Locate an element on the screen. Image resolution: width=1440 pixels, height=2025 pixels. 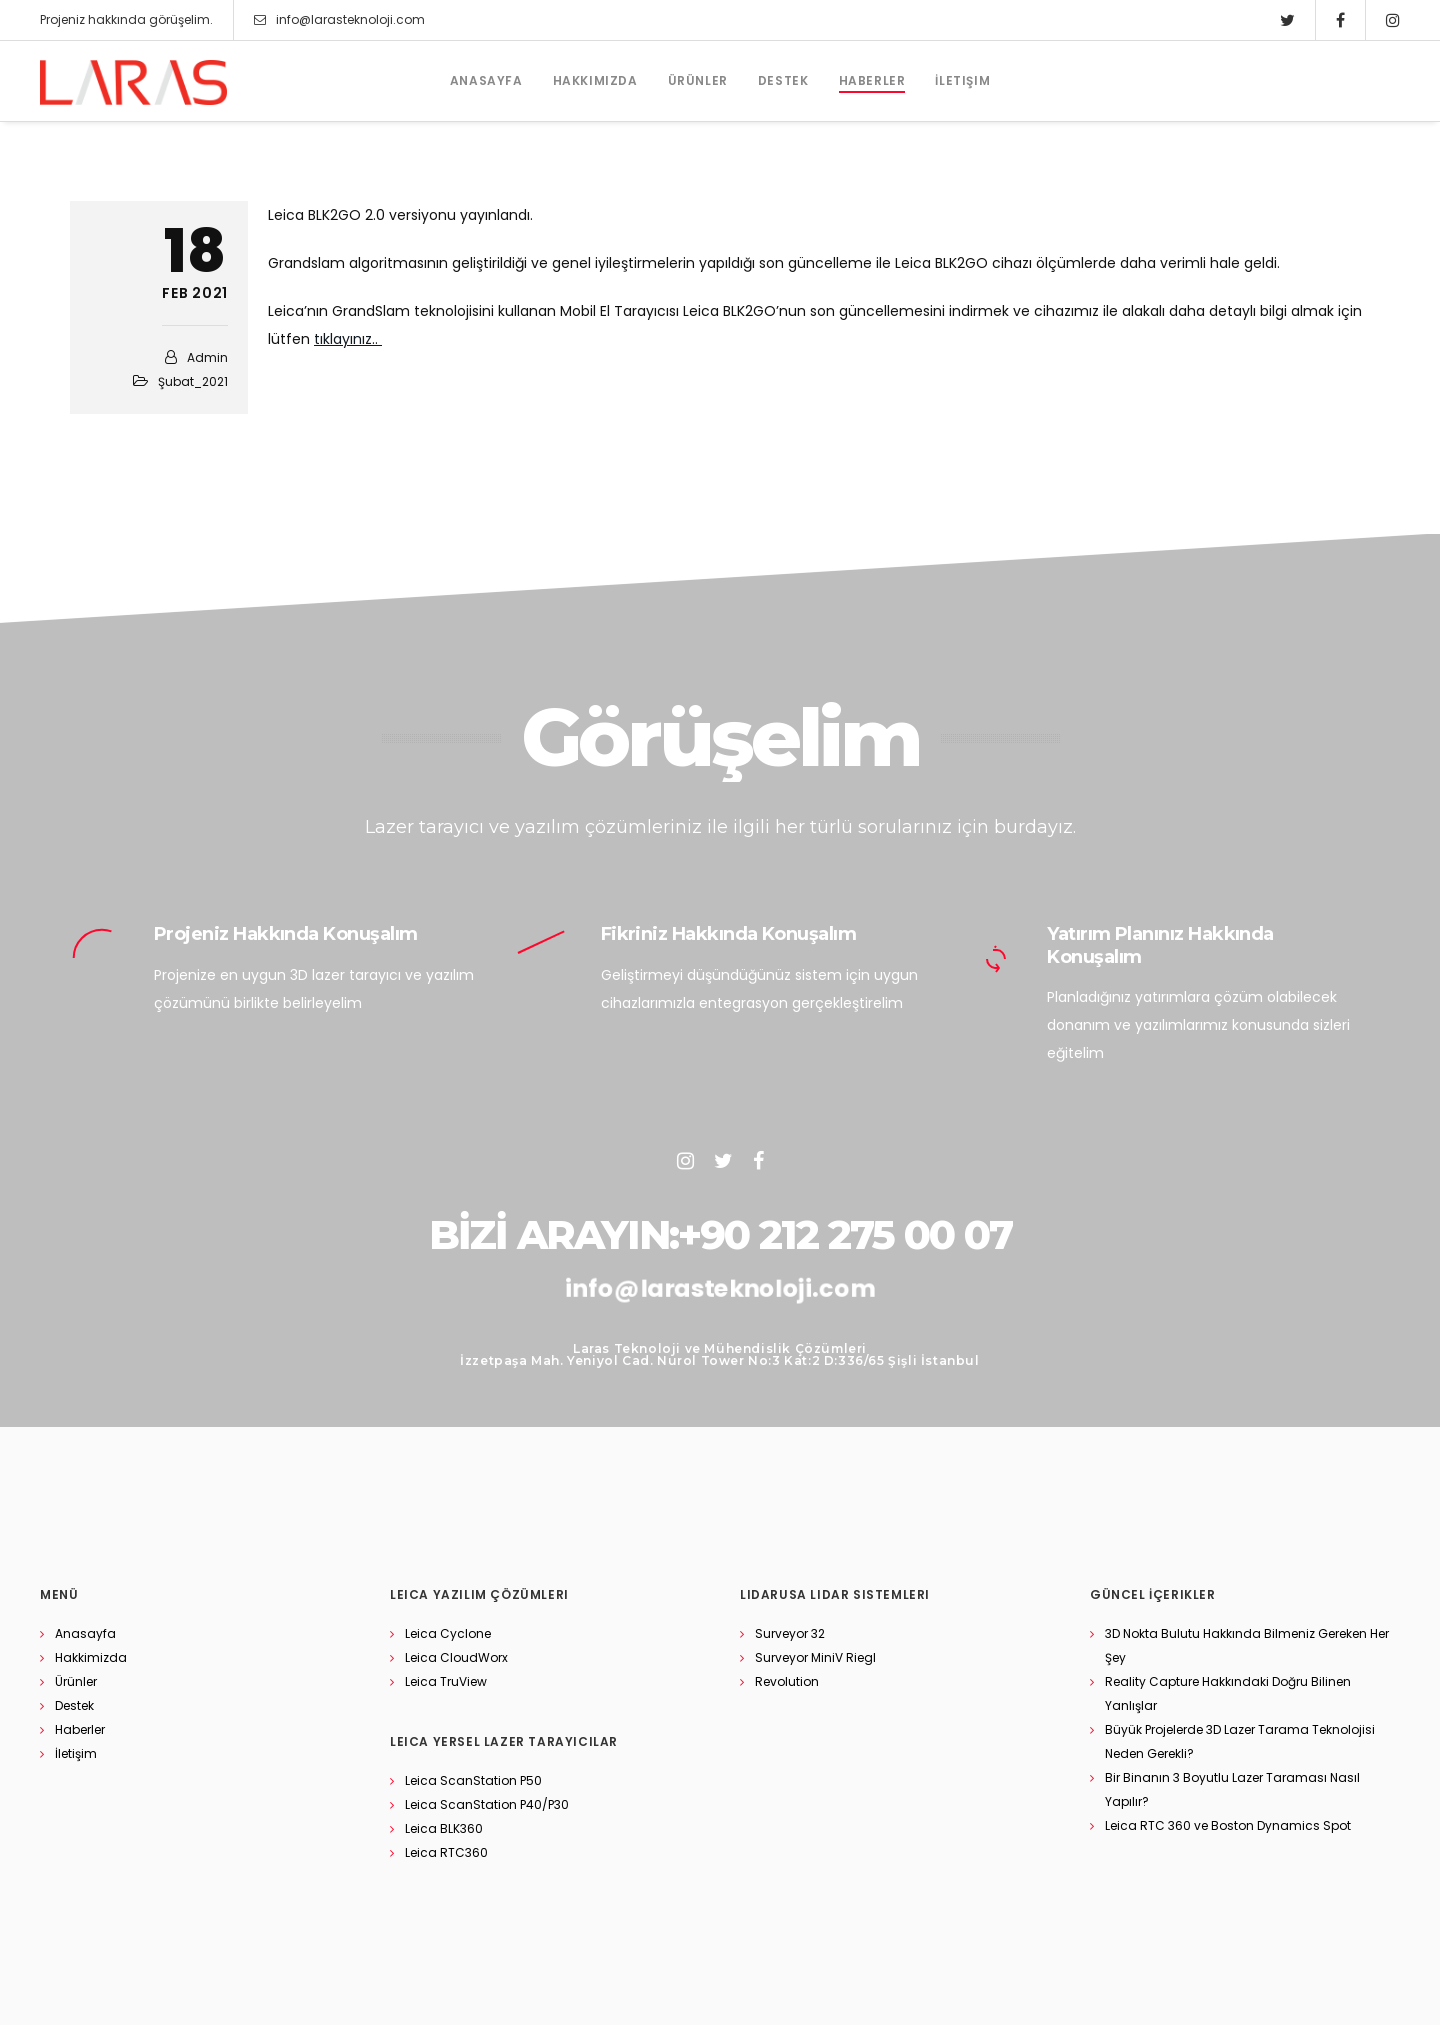
Leica CloudWorx is located at coordinates (456, 1657).